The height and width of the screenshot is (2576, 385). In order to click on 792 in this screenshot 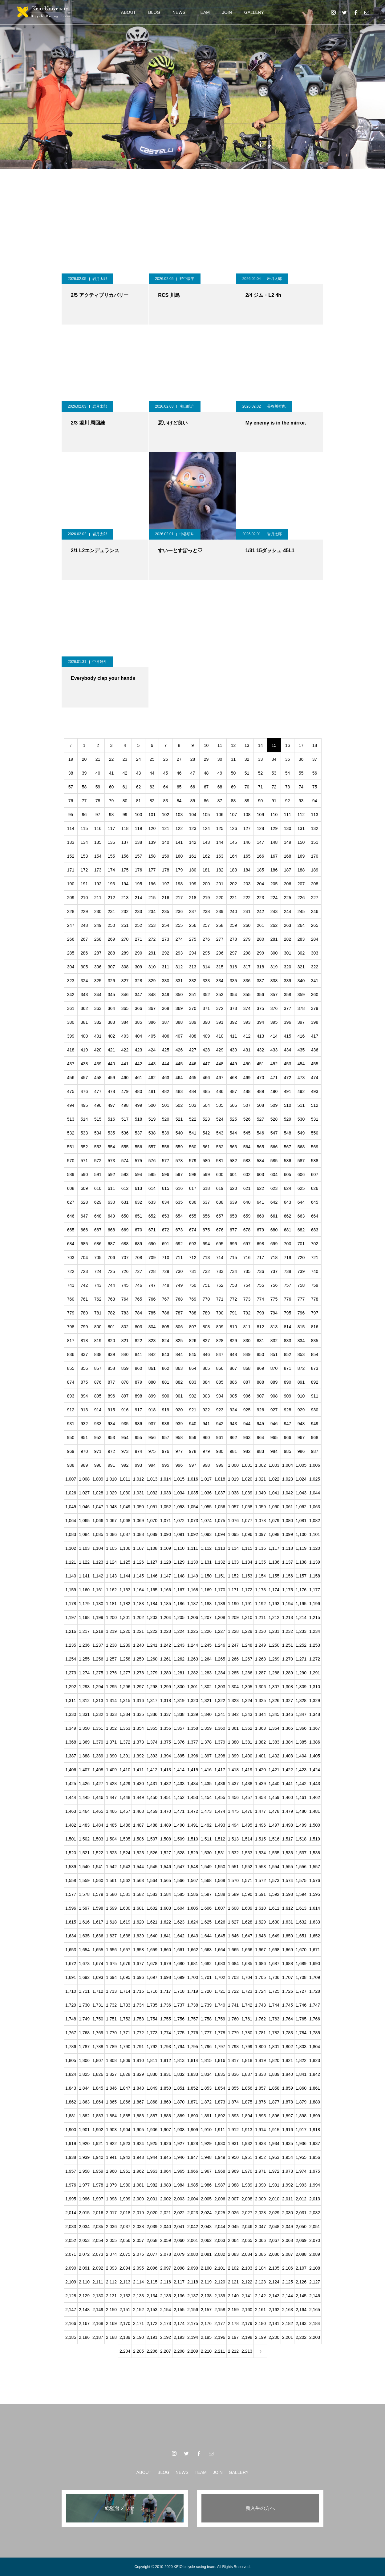, I will do `click(246, 1312)`.